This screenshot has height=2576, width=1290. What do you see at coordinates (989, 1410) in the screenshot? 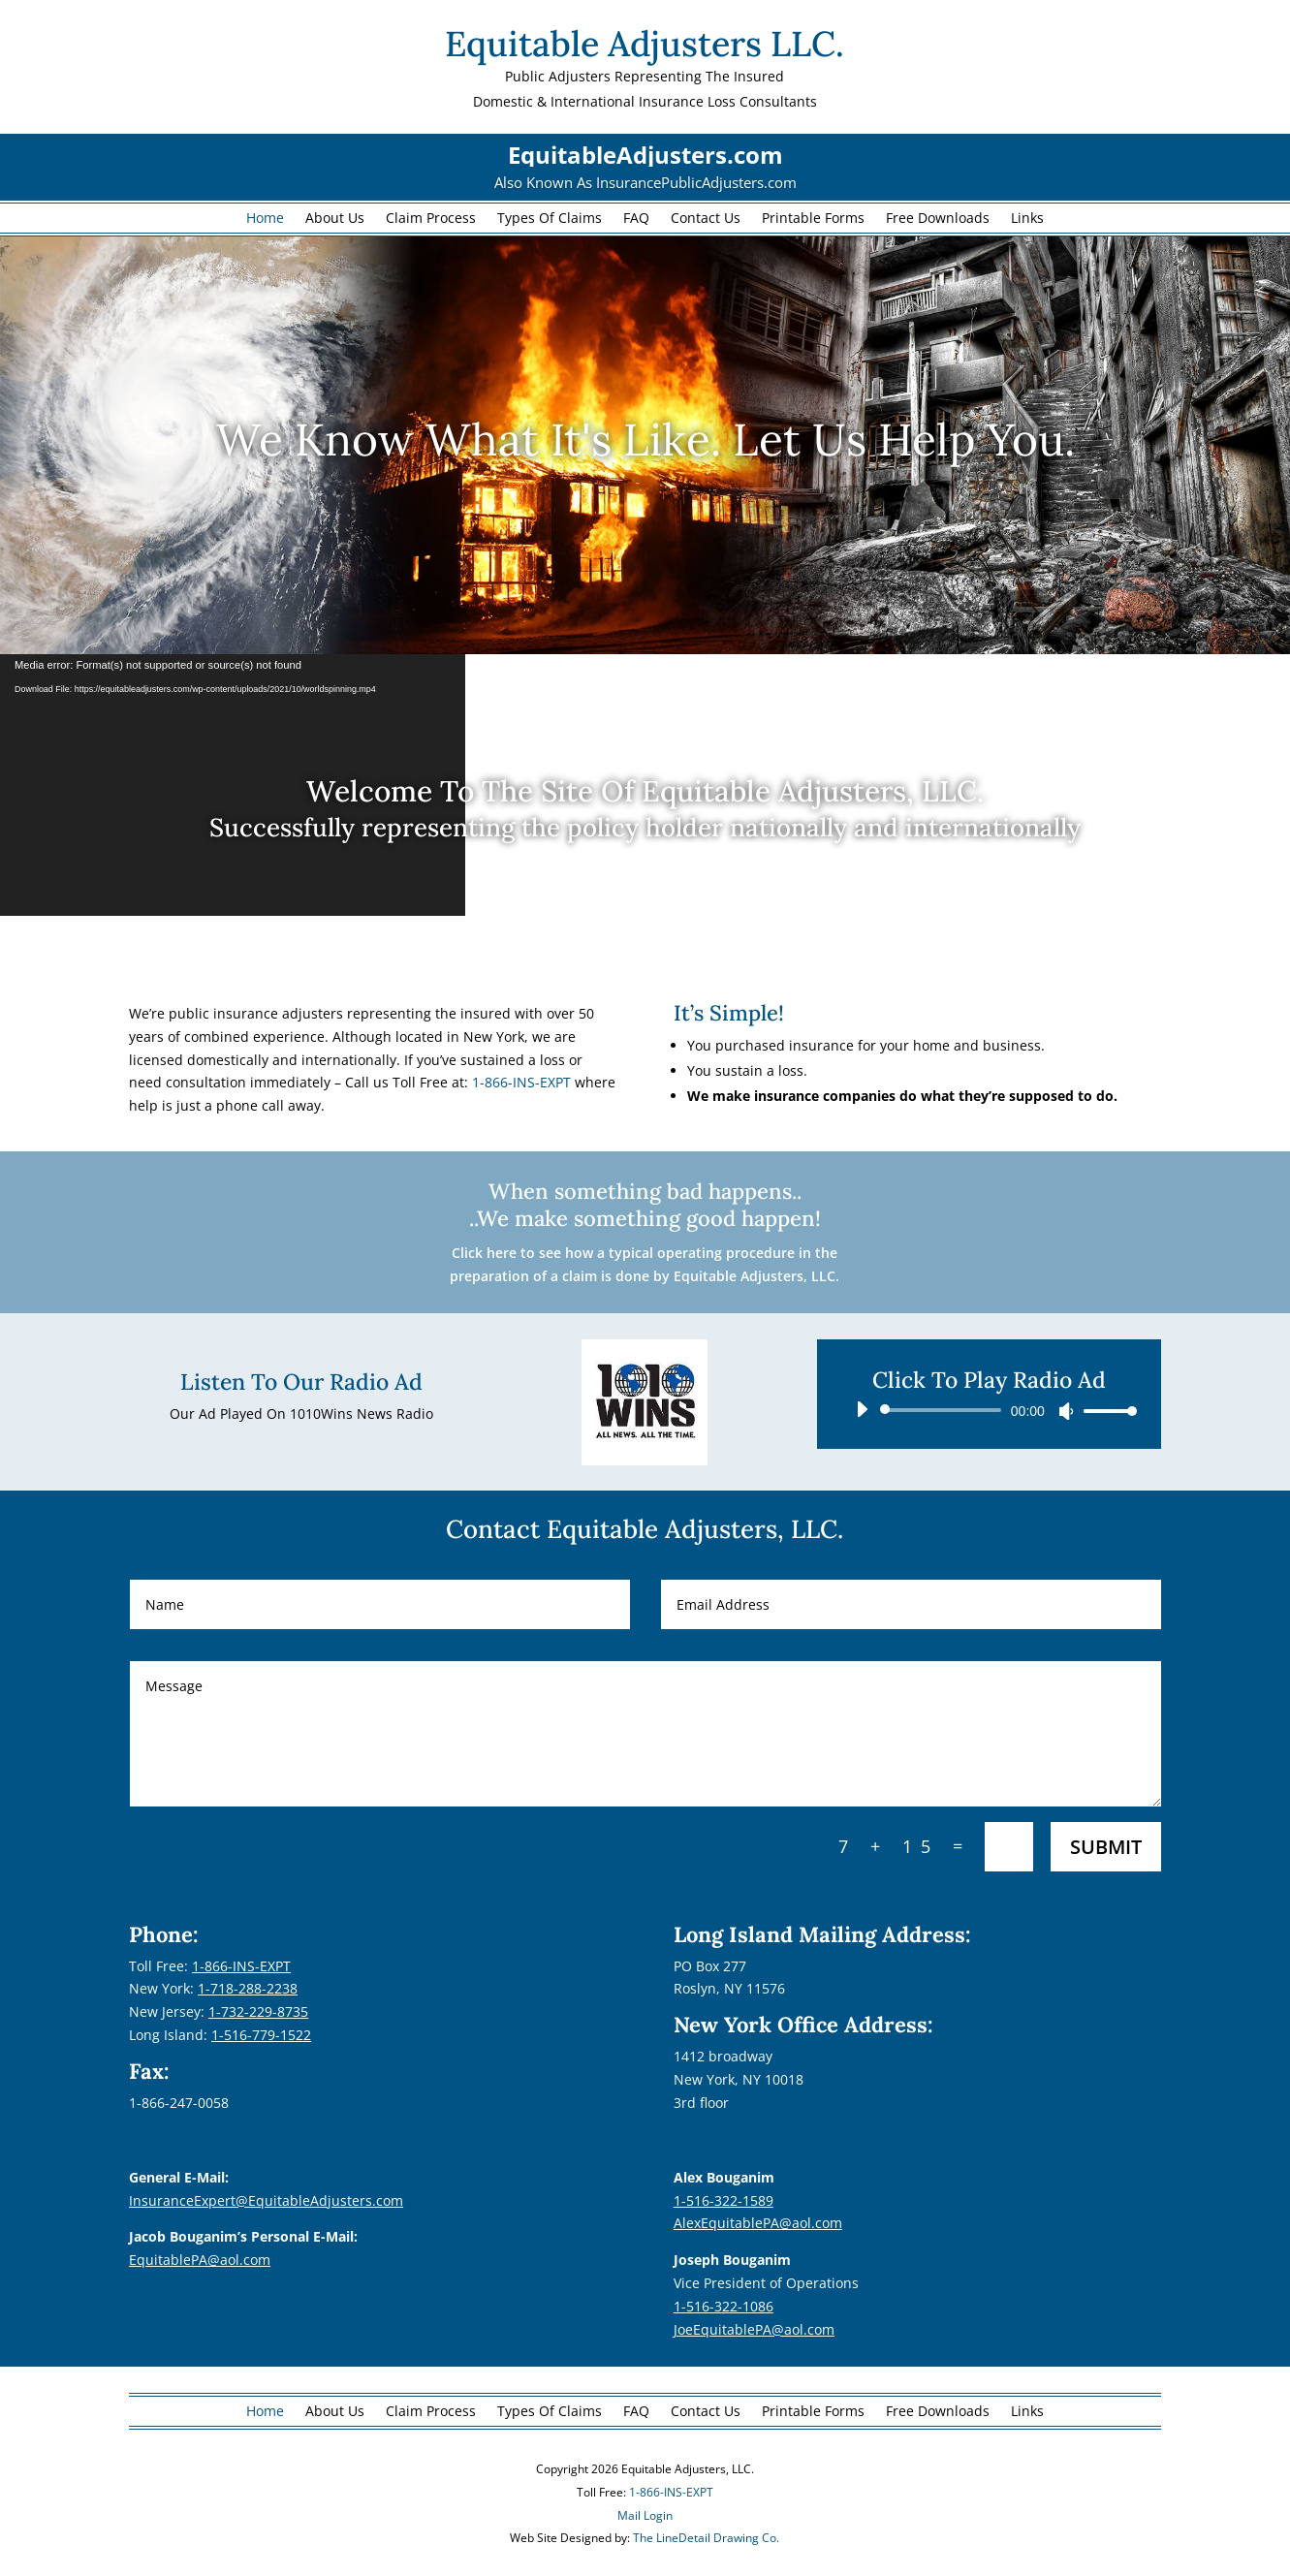
I see `[application]` at bounding box center [989, 1410].